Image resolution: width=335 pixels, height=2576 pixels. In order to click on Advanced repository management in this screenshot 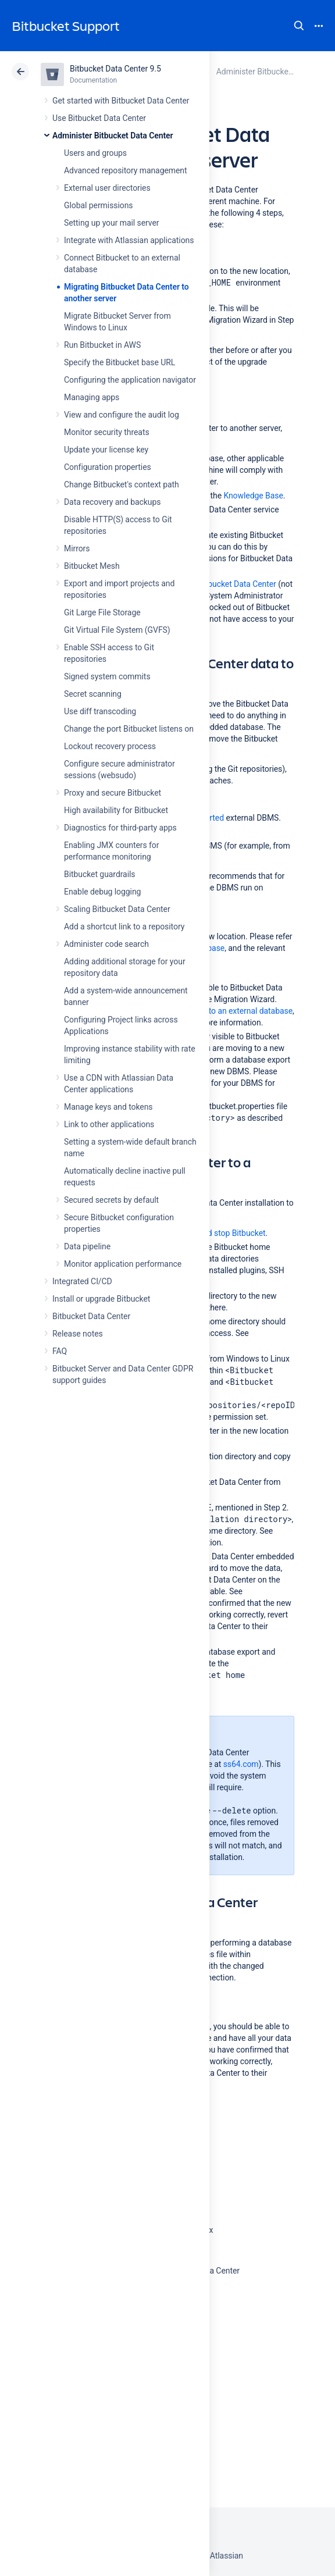, I will do `click(125, 170)`.